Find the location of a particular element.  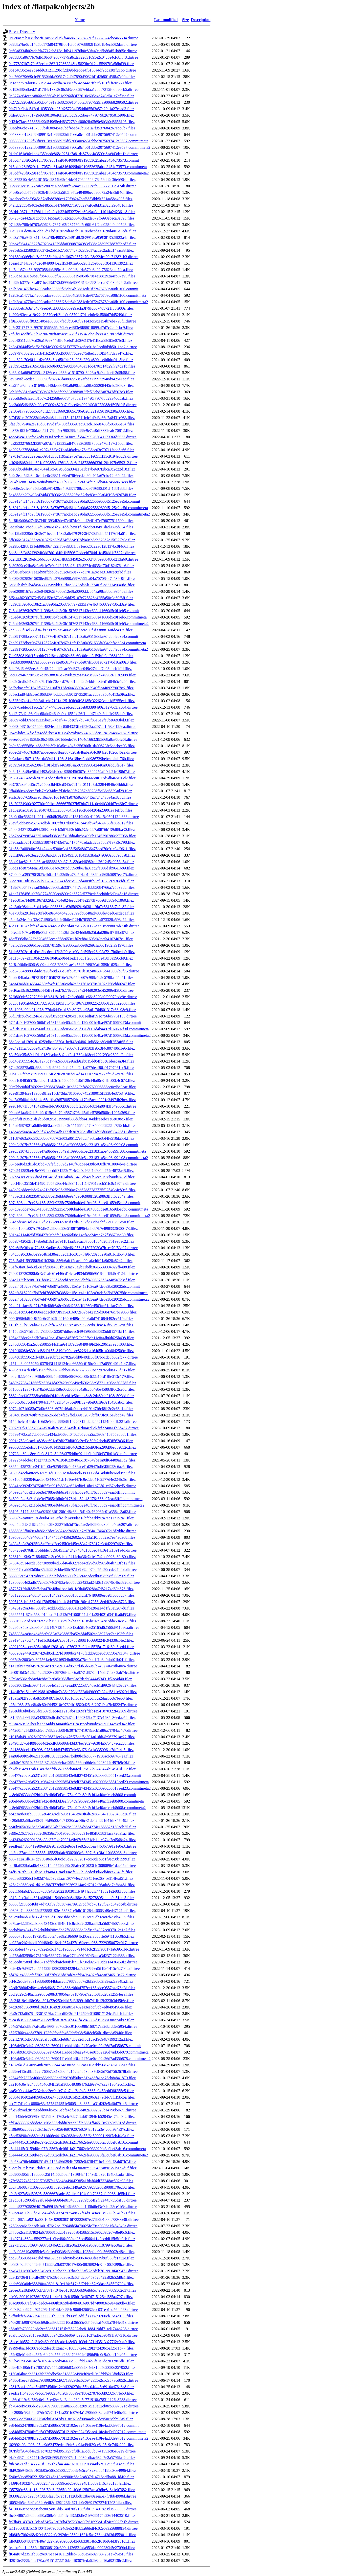

5be60b0ebbd014ec784ad1cb919c6dca334a16a3b17be697f2bca0c2c22d18.filez is located at coordinates (72, 469).